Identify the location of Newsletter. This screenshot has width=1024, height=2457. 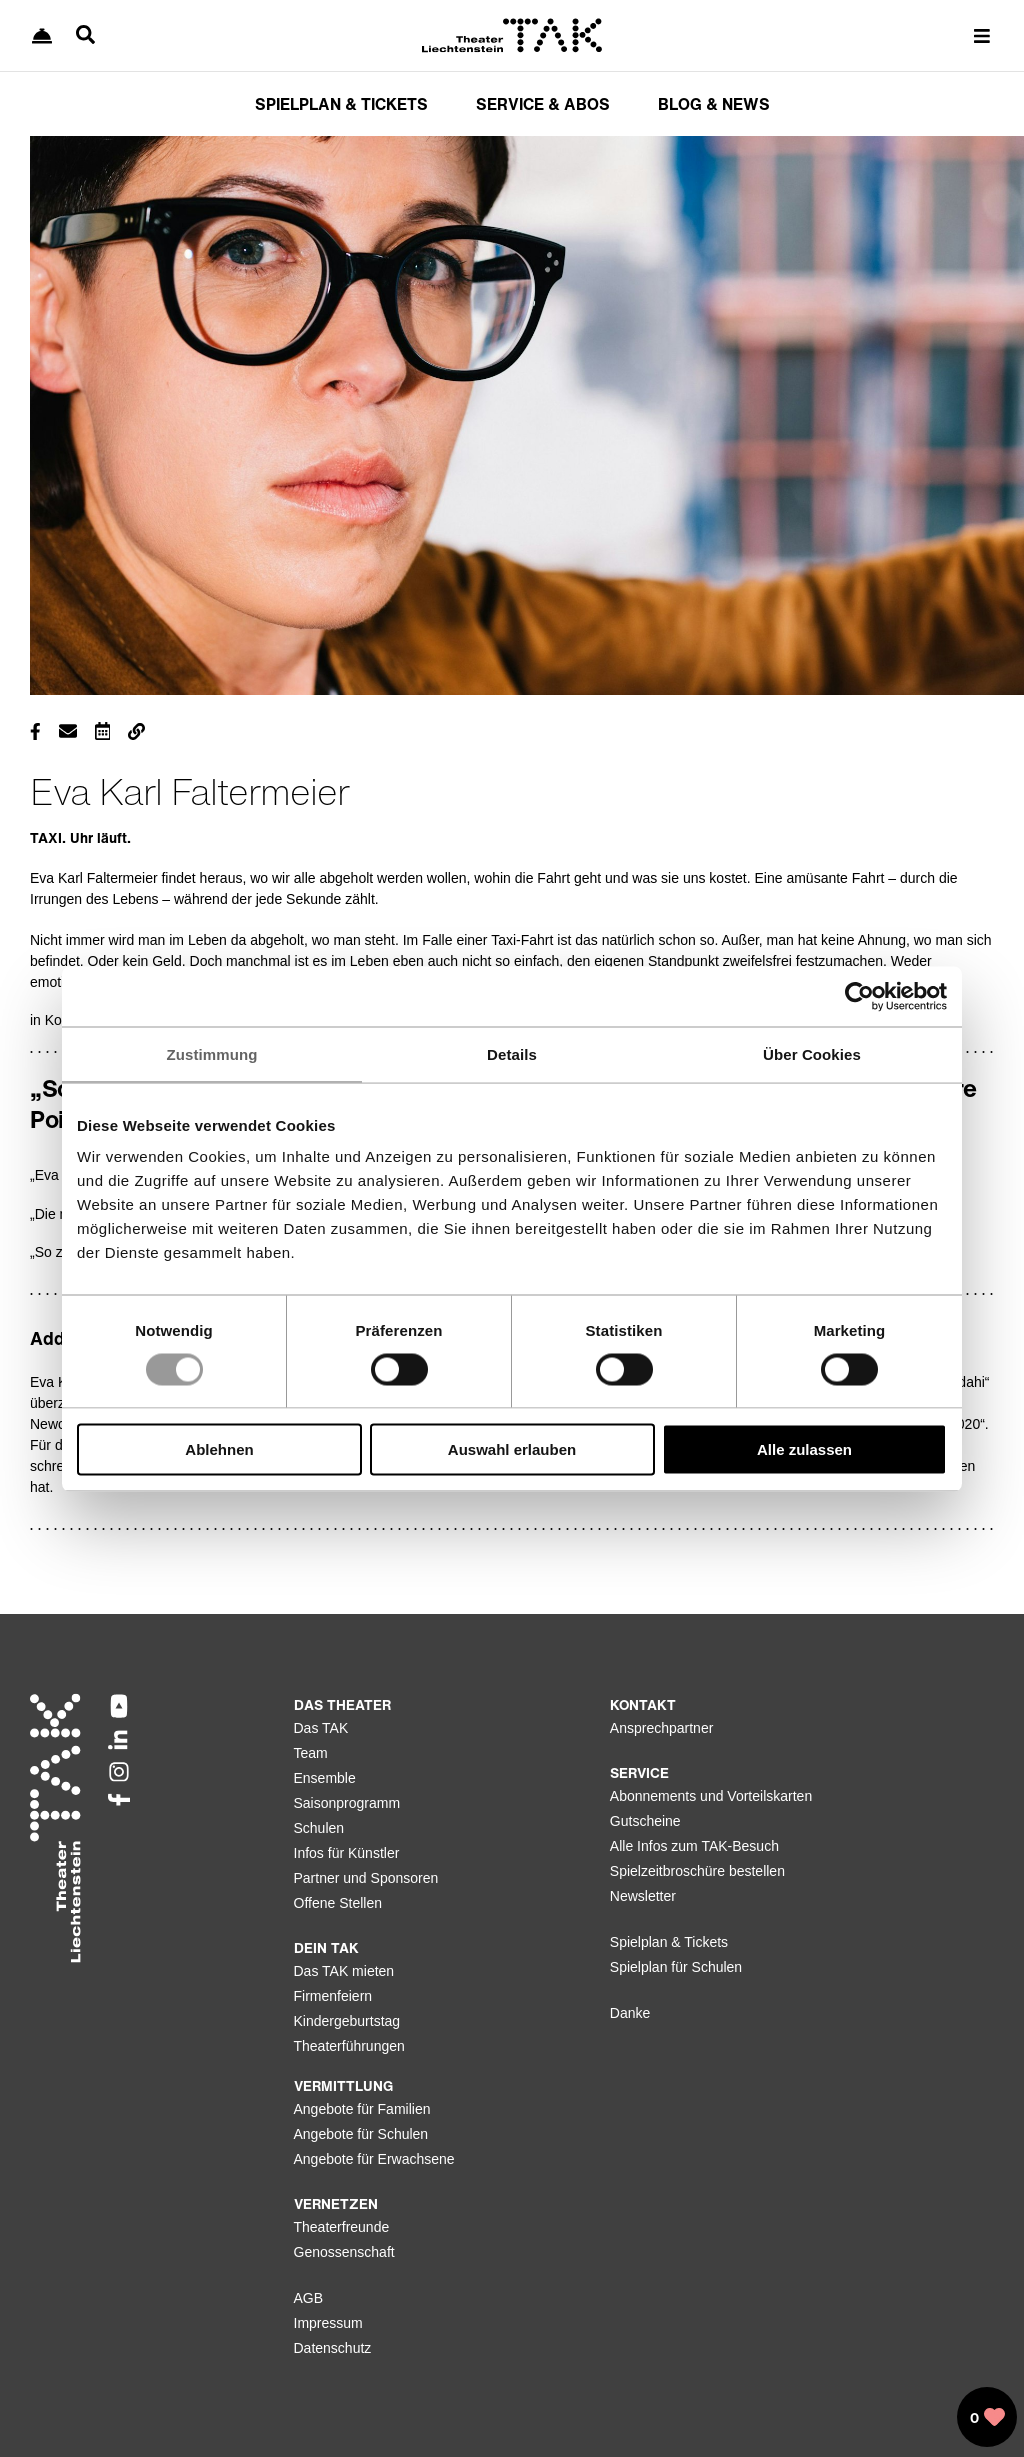
(643, 1896).